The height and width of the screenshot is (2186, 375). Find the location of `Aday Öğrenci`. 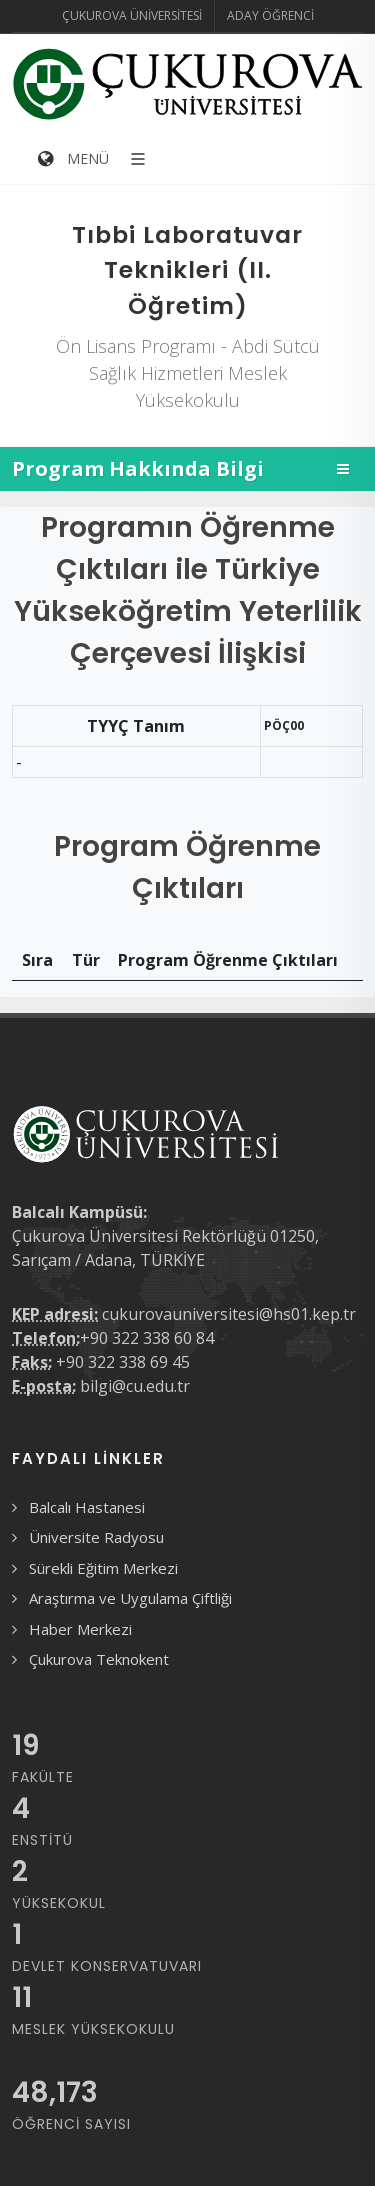

Aday Öğrenci is located at coordinates (270, 15).